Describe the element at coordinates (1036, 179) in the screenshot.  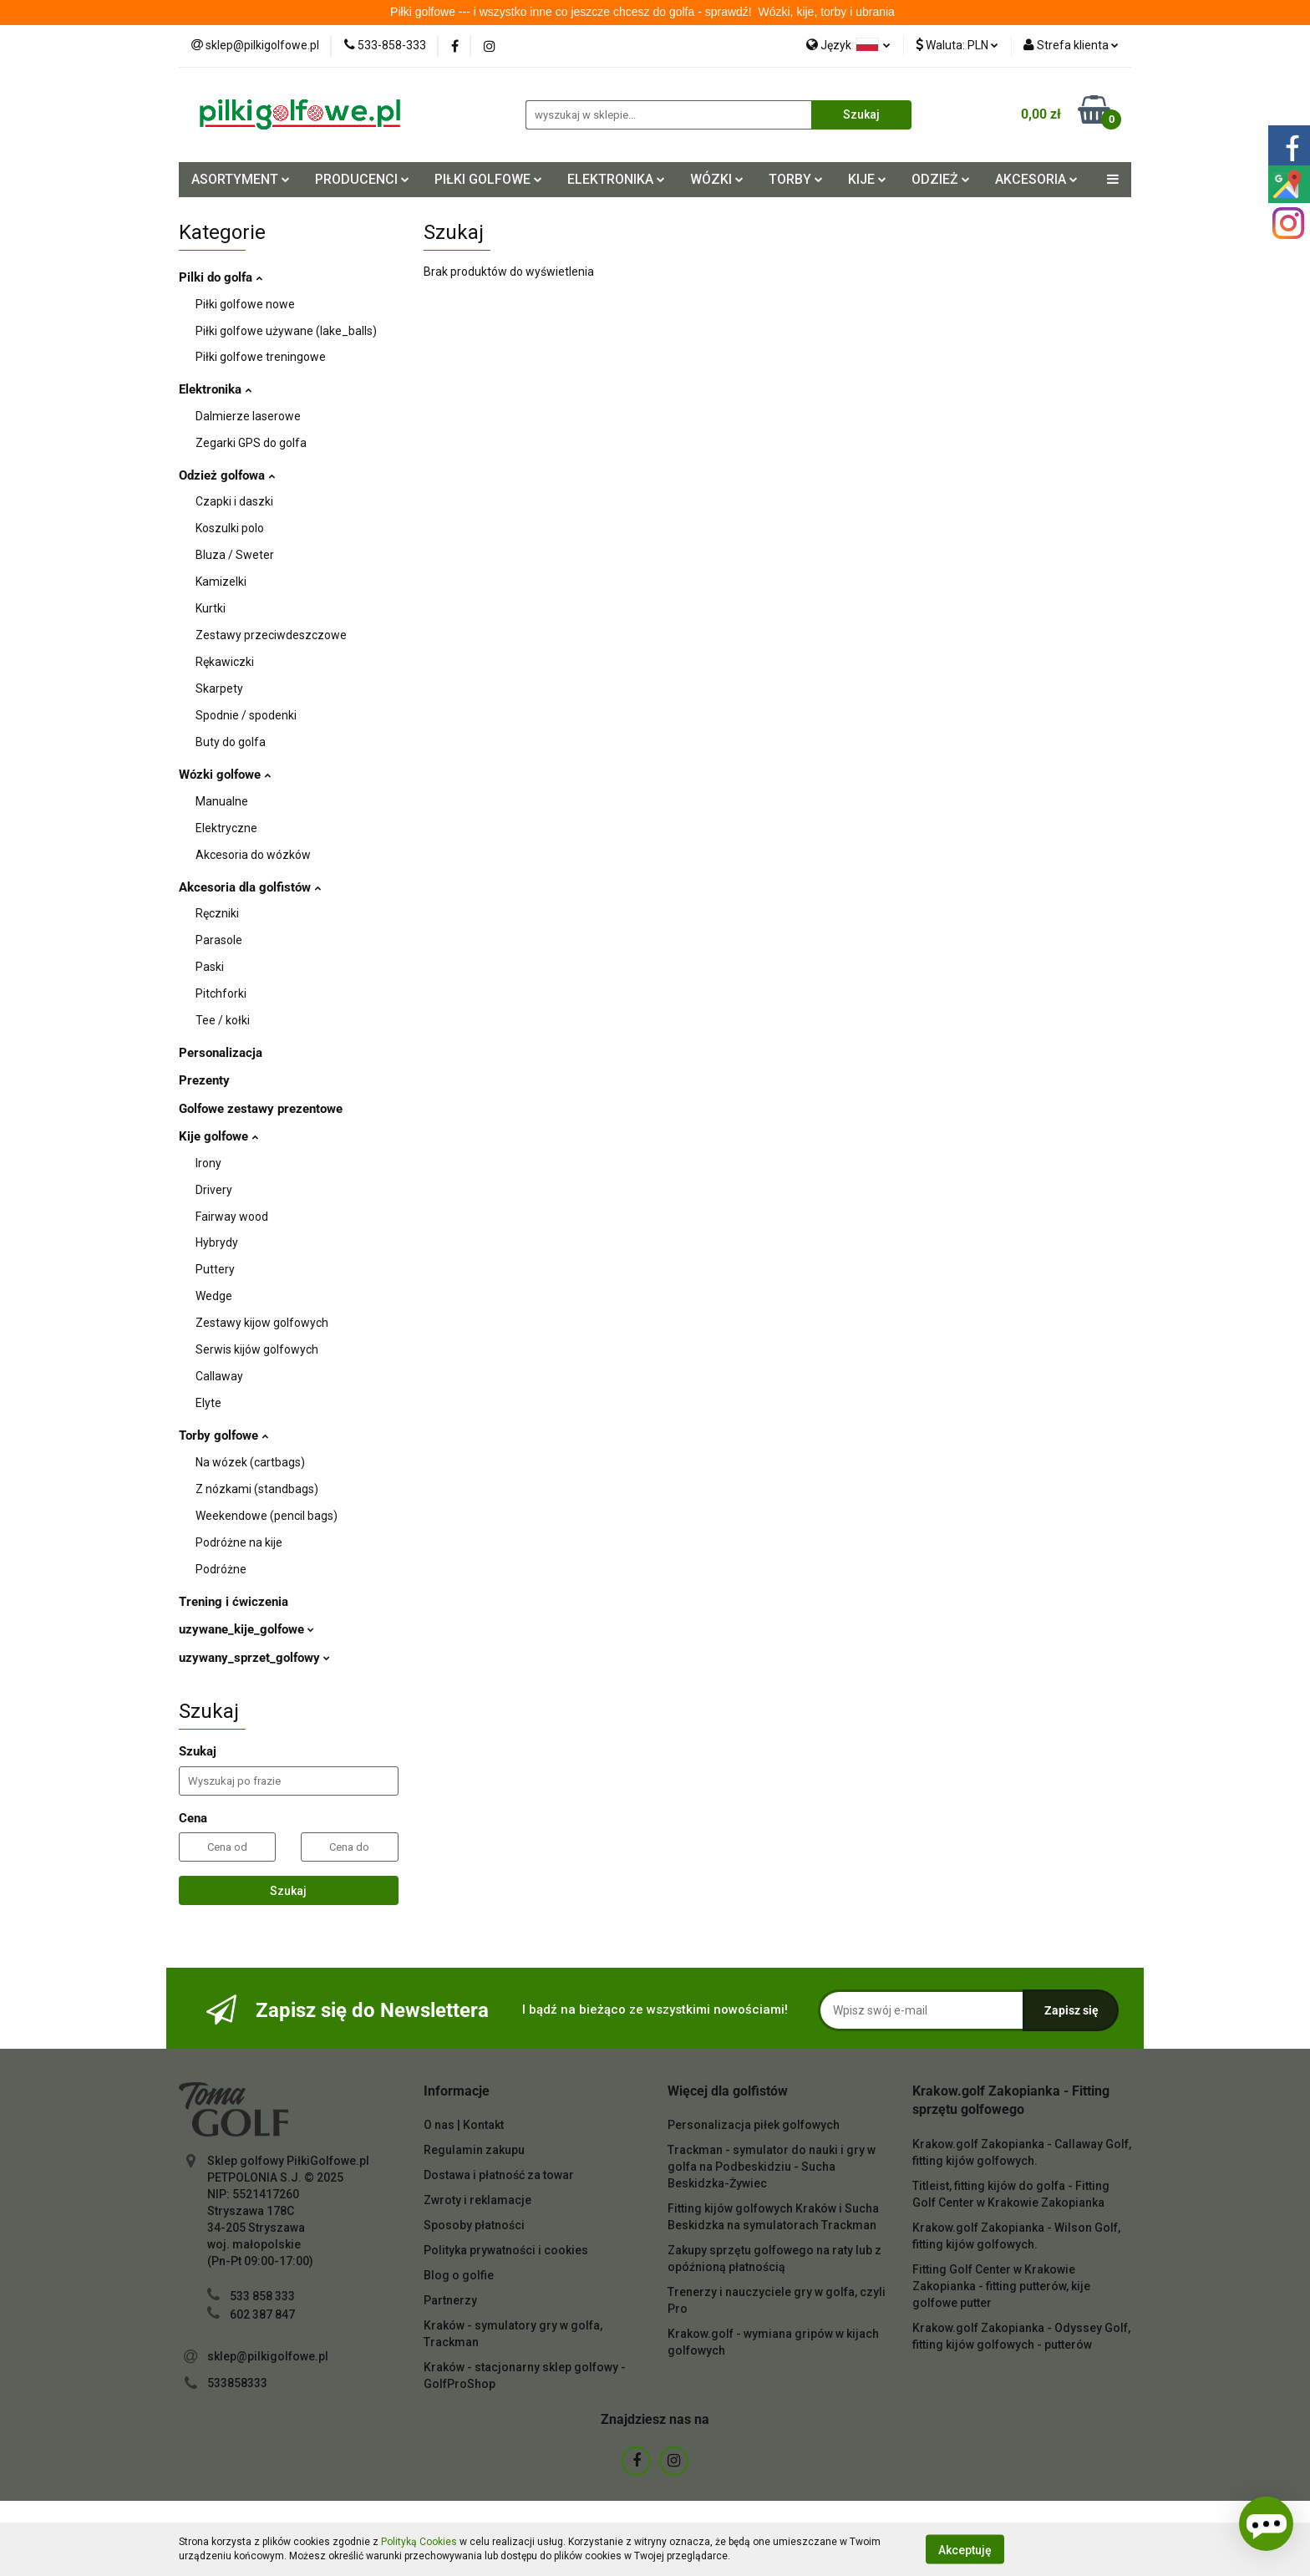
I see `AKCESORIA` at that location.